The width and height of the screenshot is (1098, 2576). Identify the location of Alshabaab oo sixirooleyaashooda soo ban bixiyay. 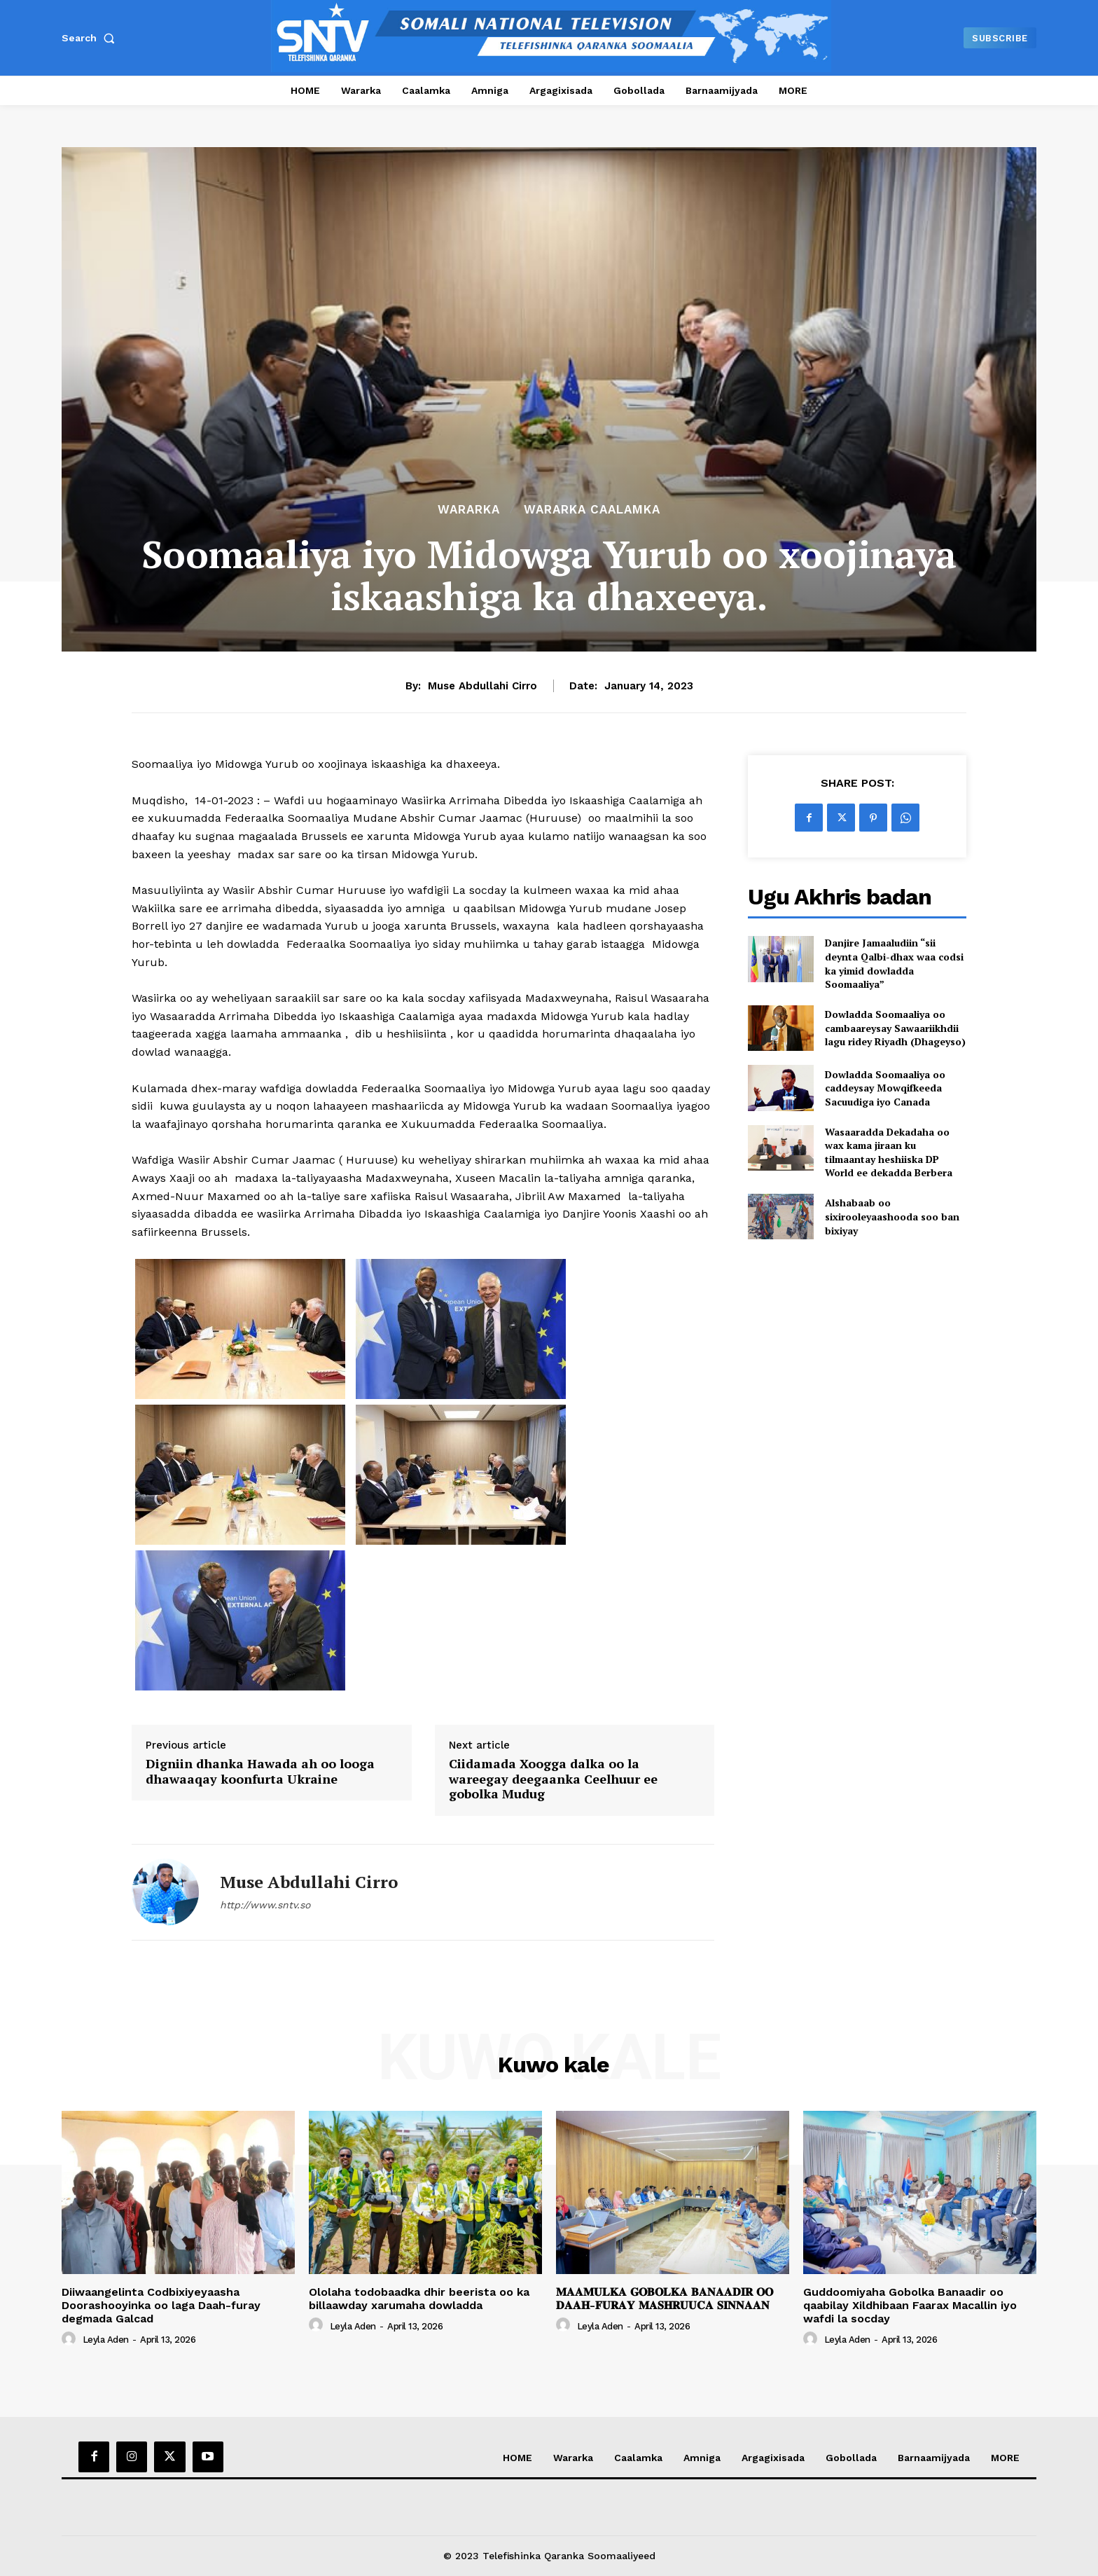
(892, 1216).